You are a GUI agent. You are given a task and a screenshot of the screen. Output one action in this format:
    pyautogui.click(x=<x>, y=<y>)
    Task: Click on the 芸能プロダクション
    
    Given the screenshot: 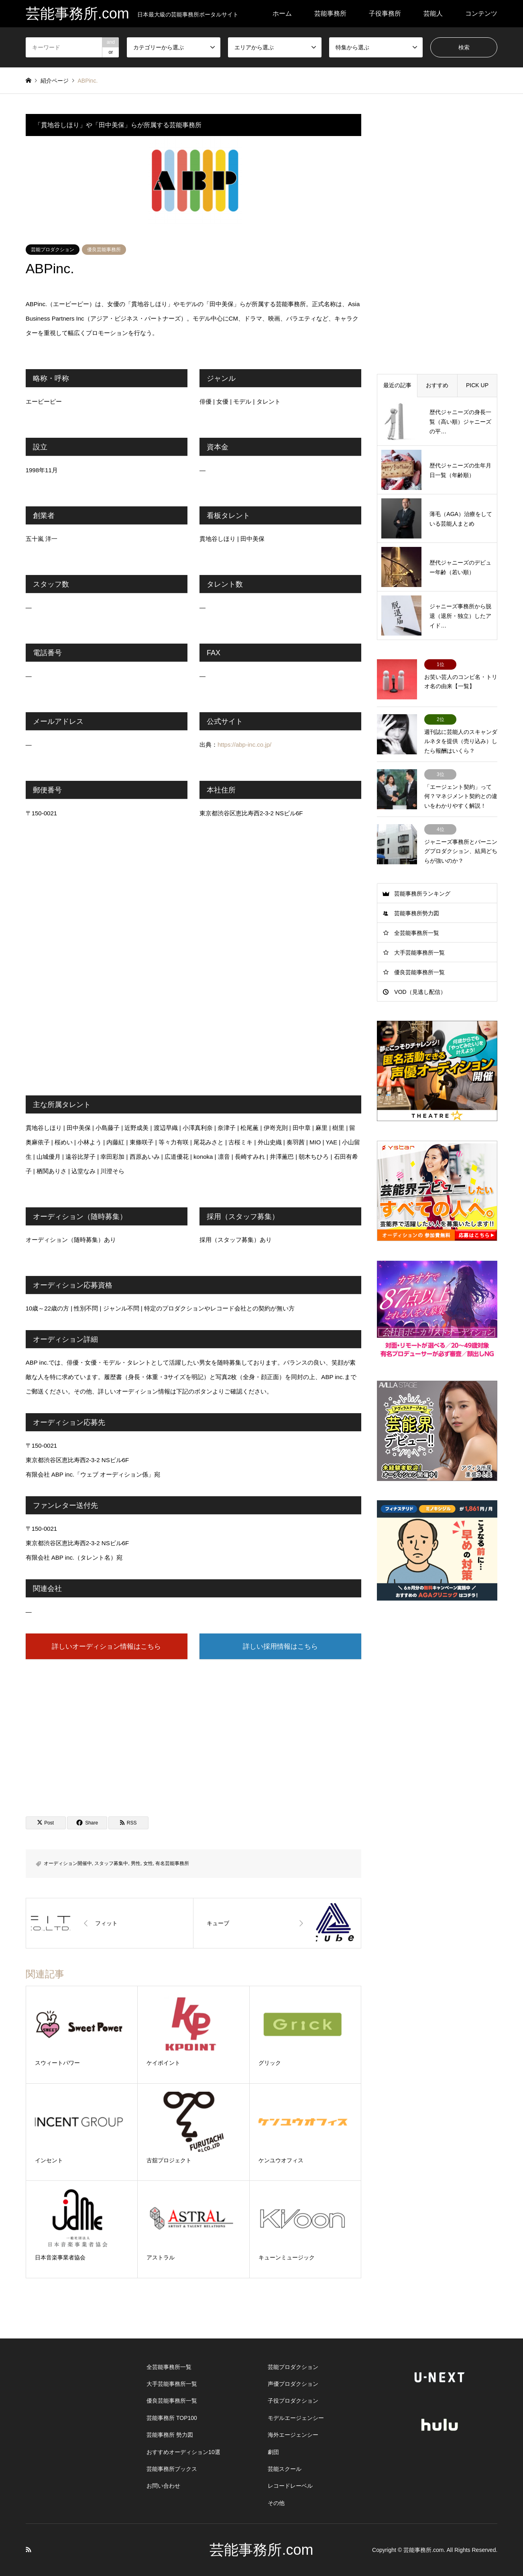 What is the action you would take?
    pyautogui.click(x=52, y=249)
    